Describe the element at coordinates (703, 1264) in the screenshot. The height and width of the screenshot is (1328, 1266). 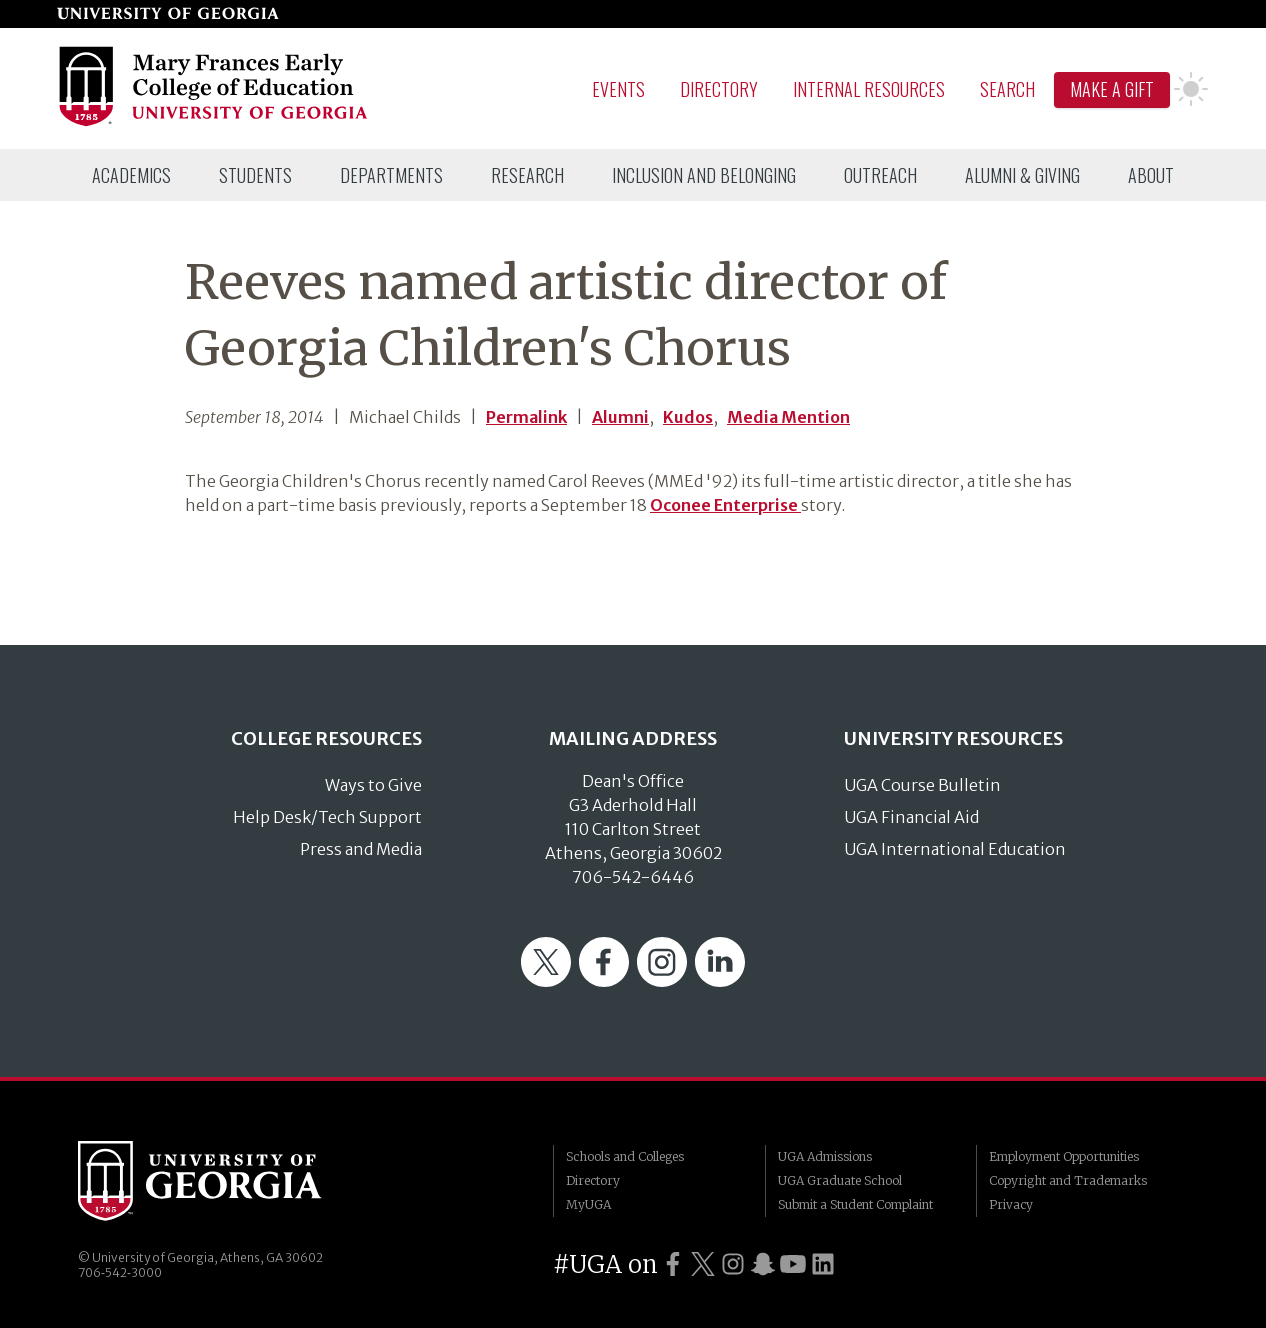
I see `[UGA on Twitter]` at that location.